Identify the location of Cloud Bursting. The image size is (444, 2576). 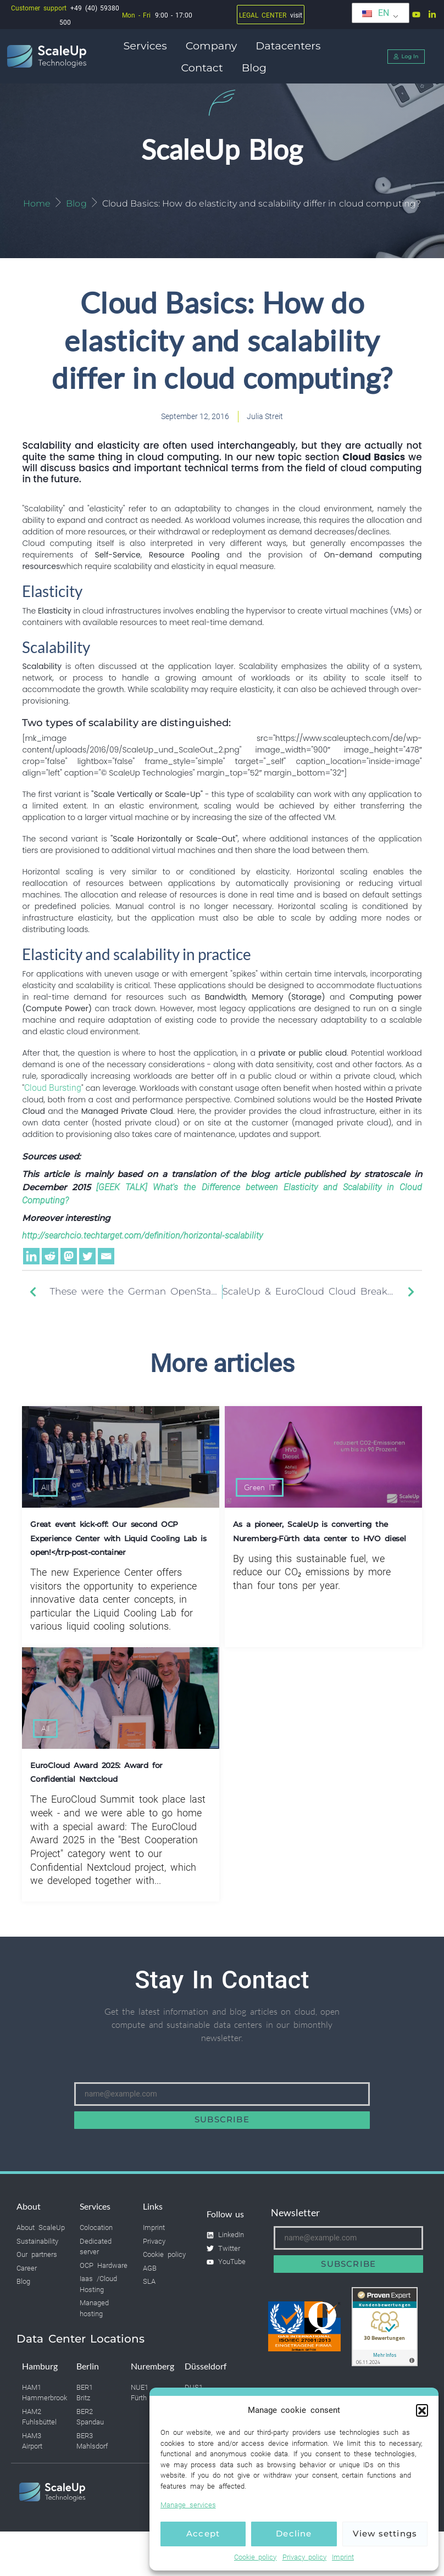
(52, 1092).